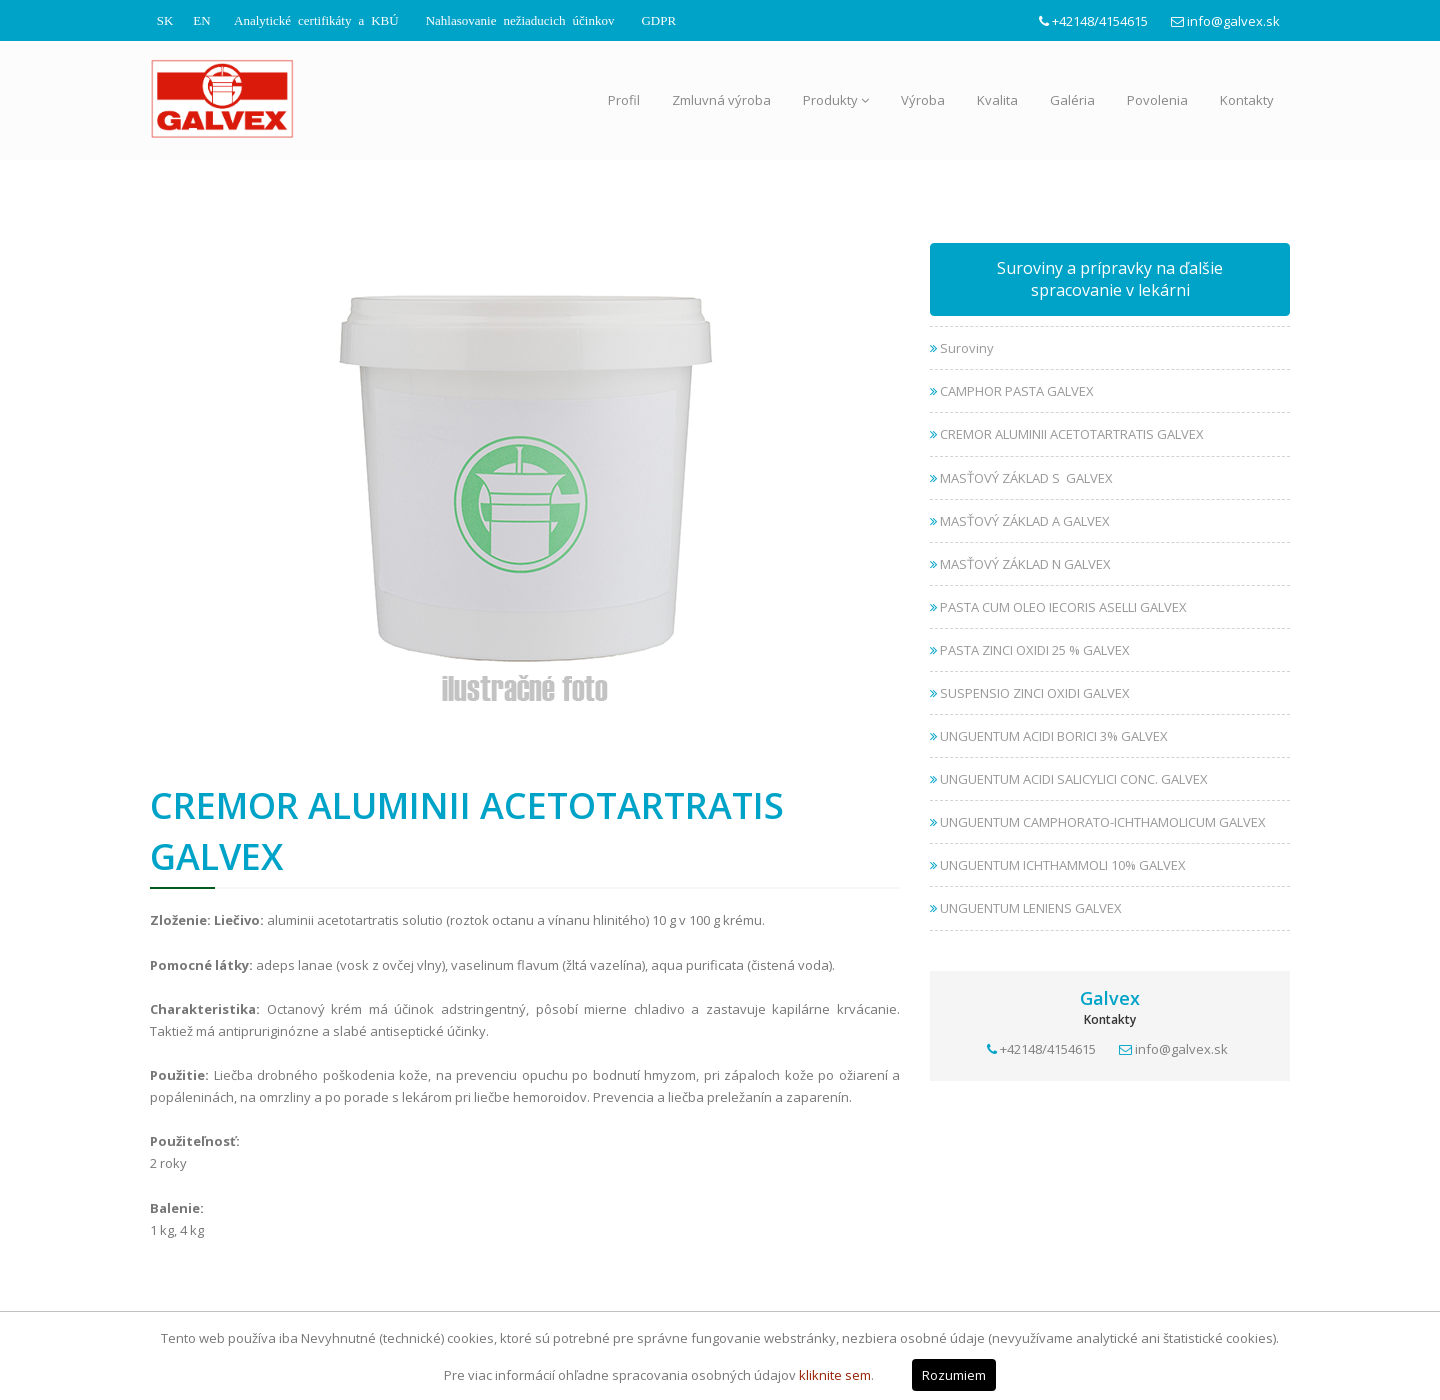 This screenshot has height=1400, width=1440. What do you see at coordinates (1058, 865) in the screenshot?
I see `UNGUENTUM ICHTHAMMOLI 10% GALVEX` at bounding box center [1058, 865].